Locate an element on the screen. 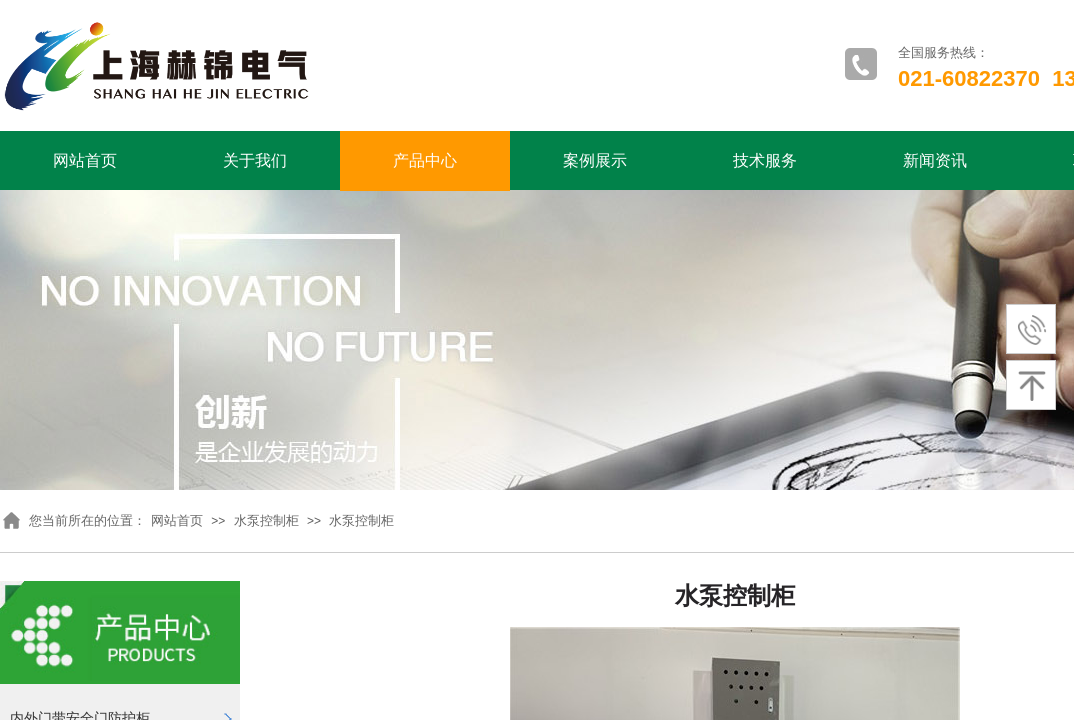  产品中心 is located at coordinates (425, 160).